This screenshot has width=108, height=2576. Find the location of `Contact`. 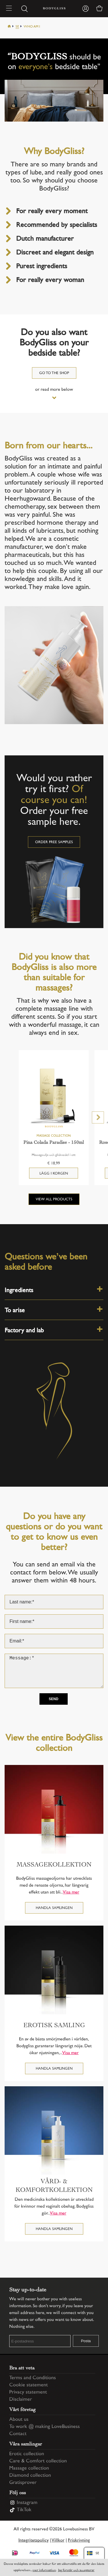

Contact is located at coordinates (17, 2434).